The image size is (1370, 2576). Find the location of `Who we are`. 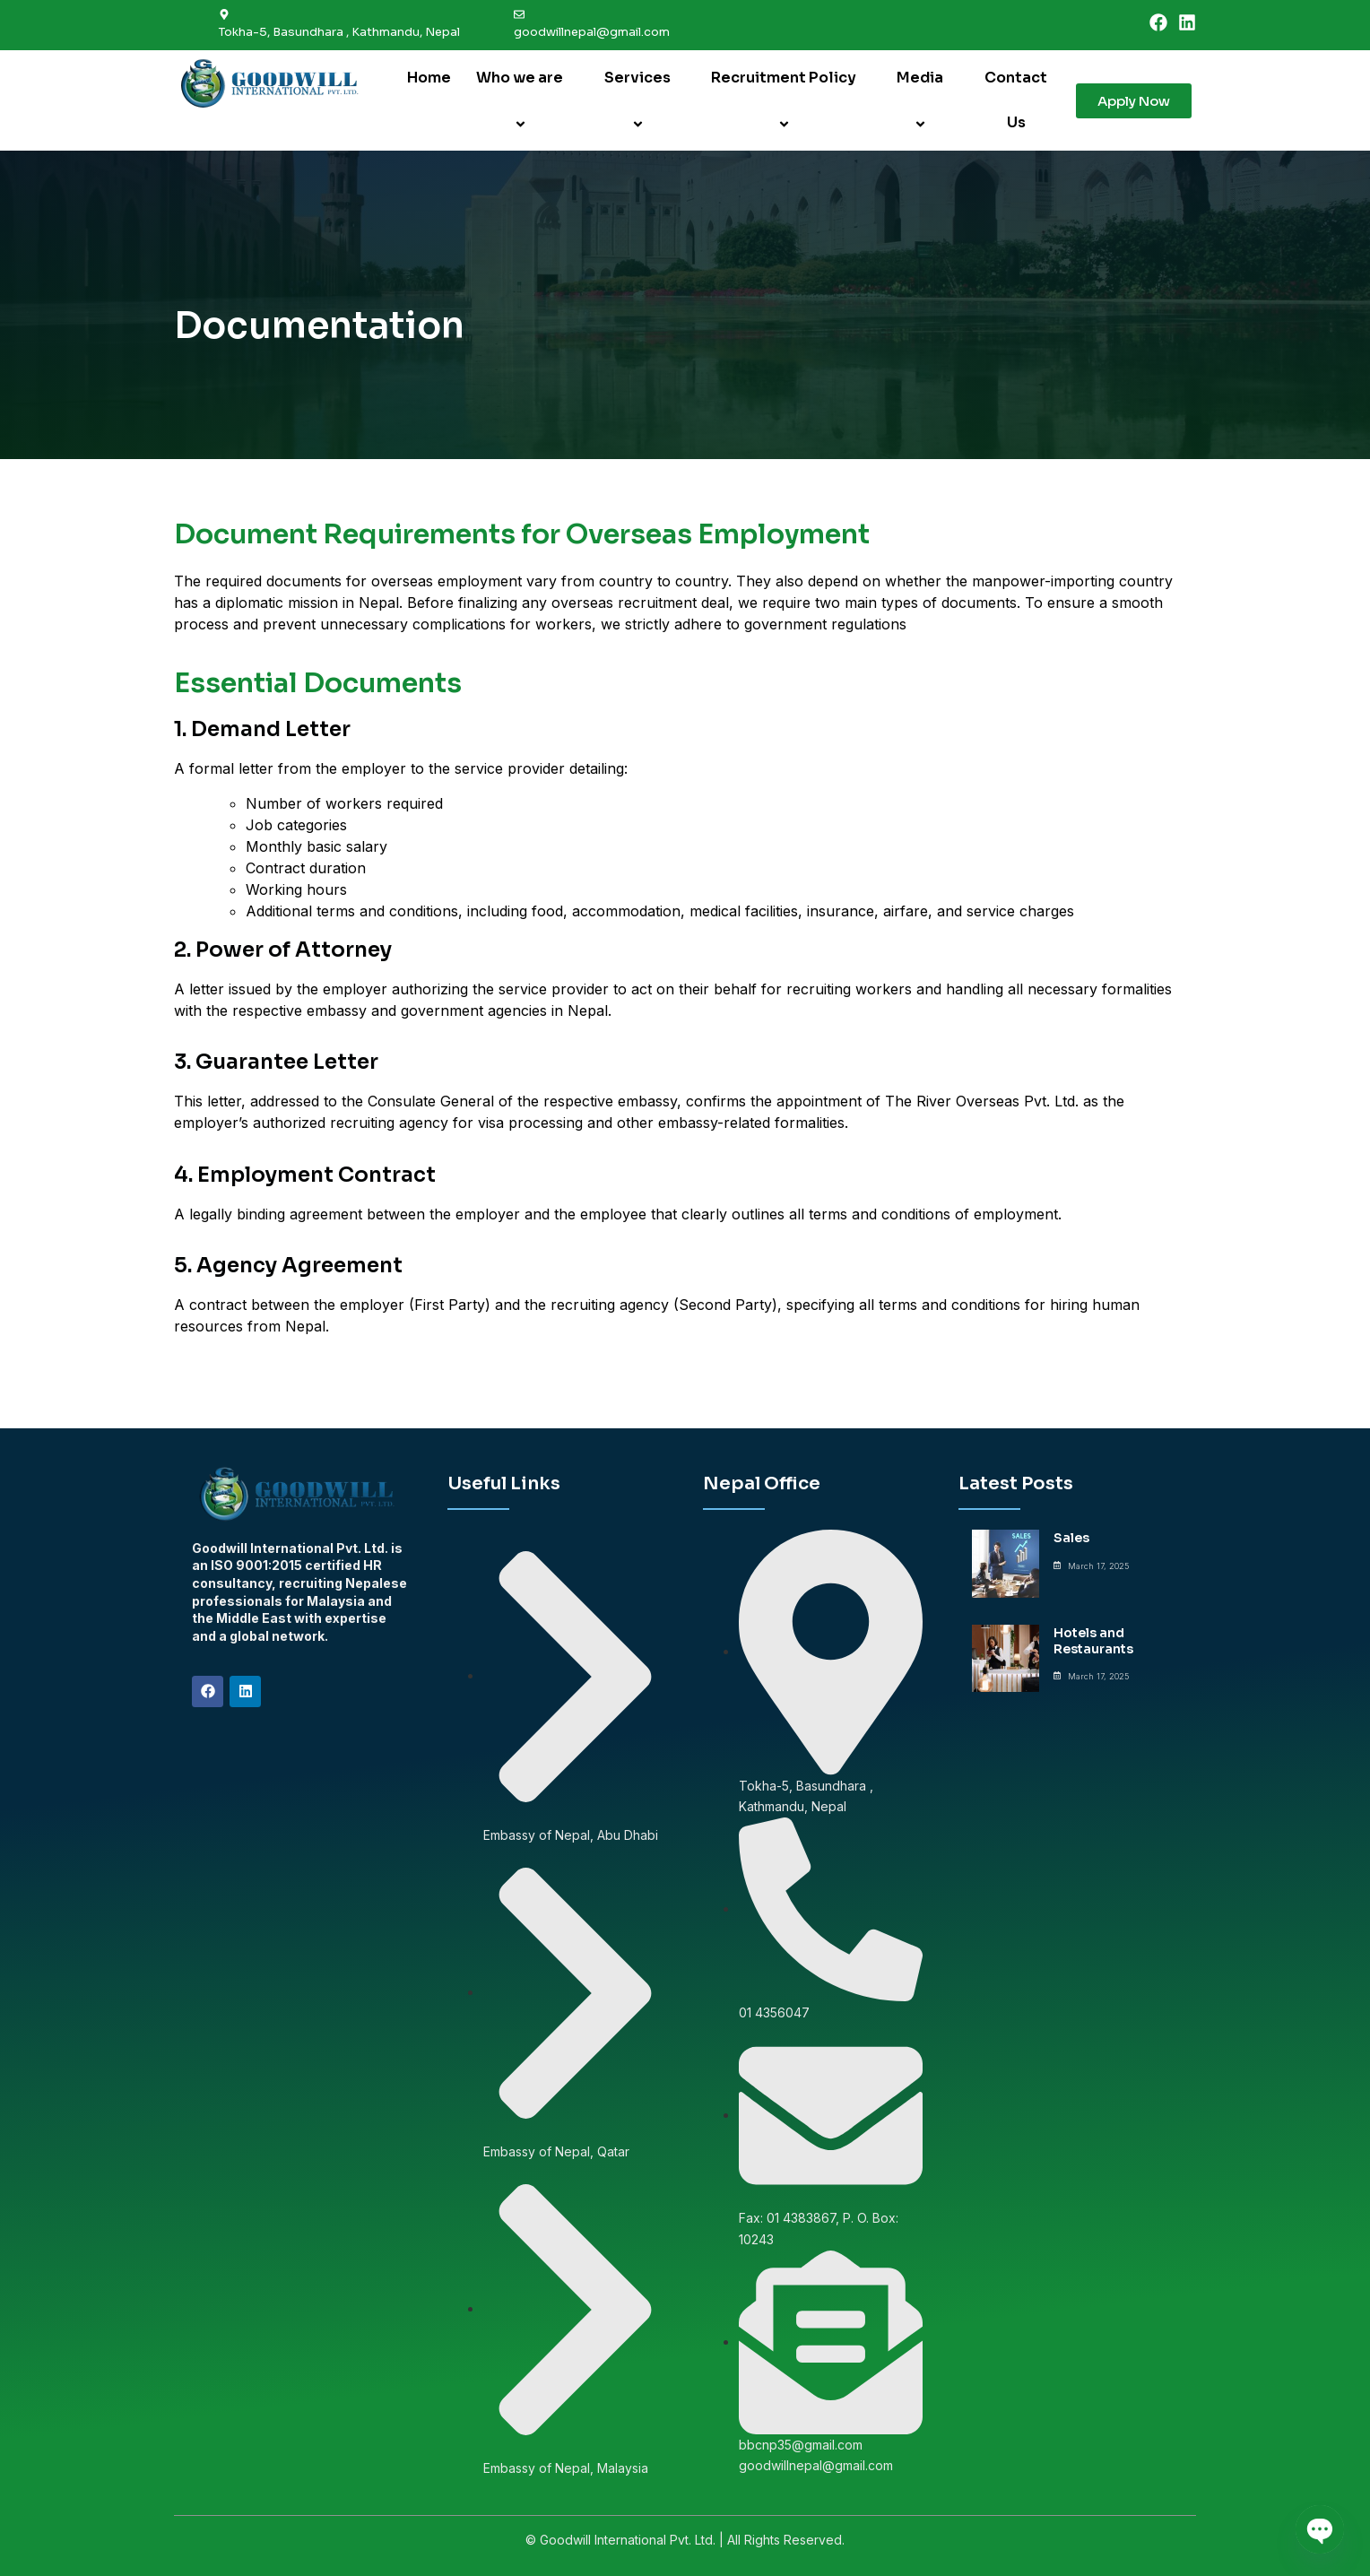

Who we are is located at coordinates (522, 100).